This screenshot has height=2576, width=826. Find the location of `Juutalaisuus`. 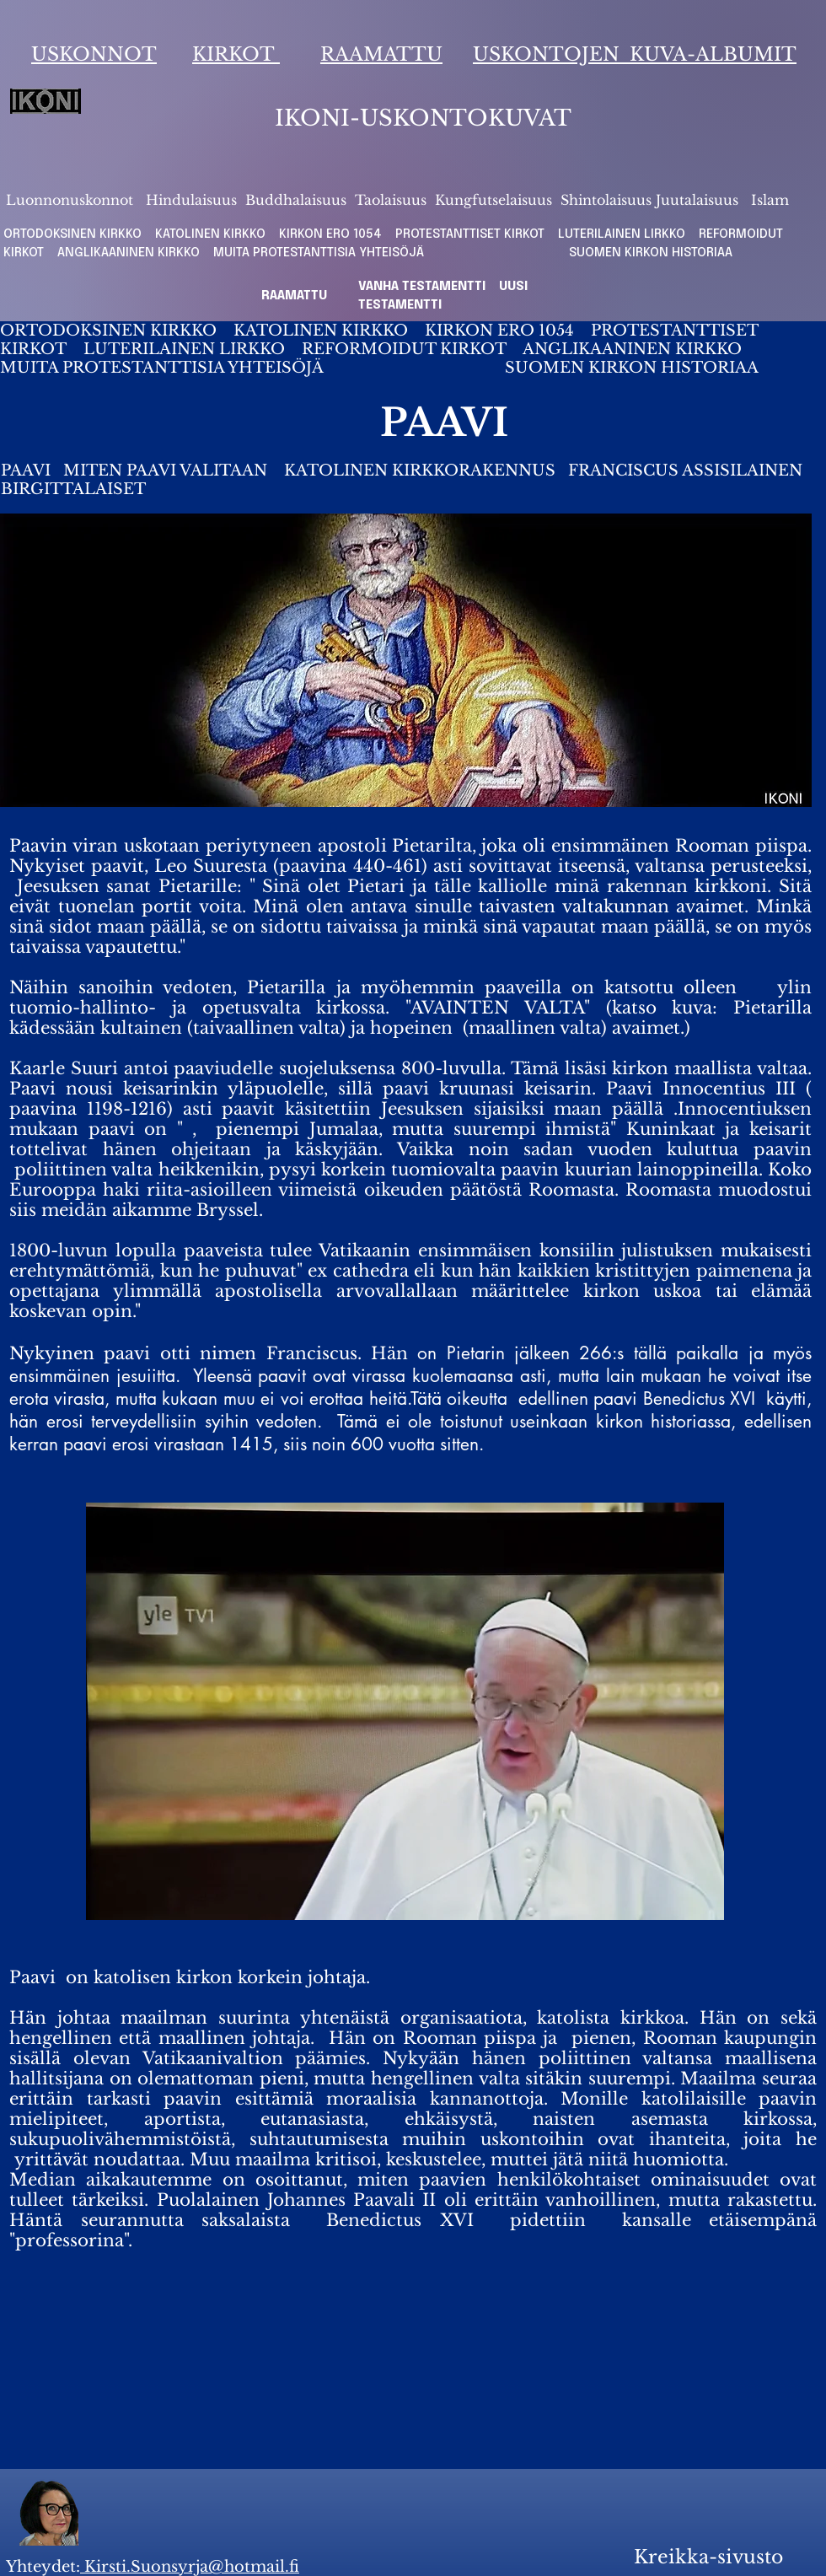

Juutalaisuus is located at coordinates (697, 199).